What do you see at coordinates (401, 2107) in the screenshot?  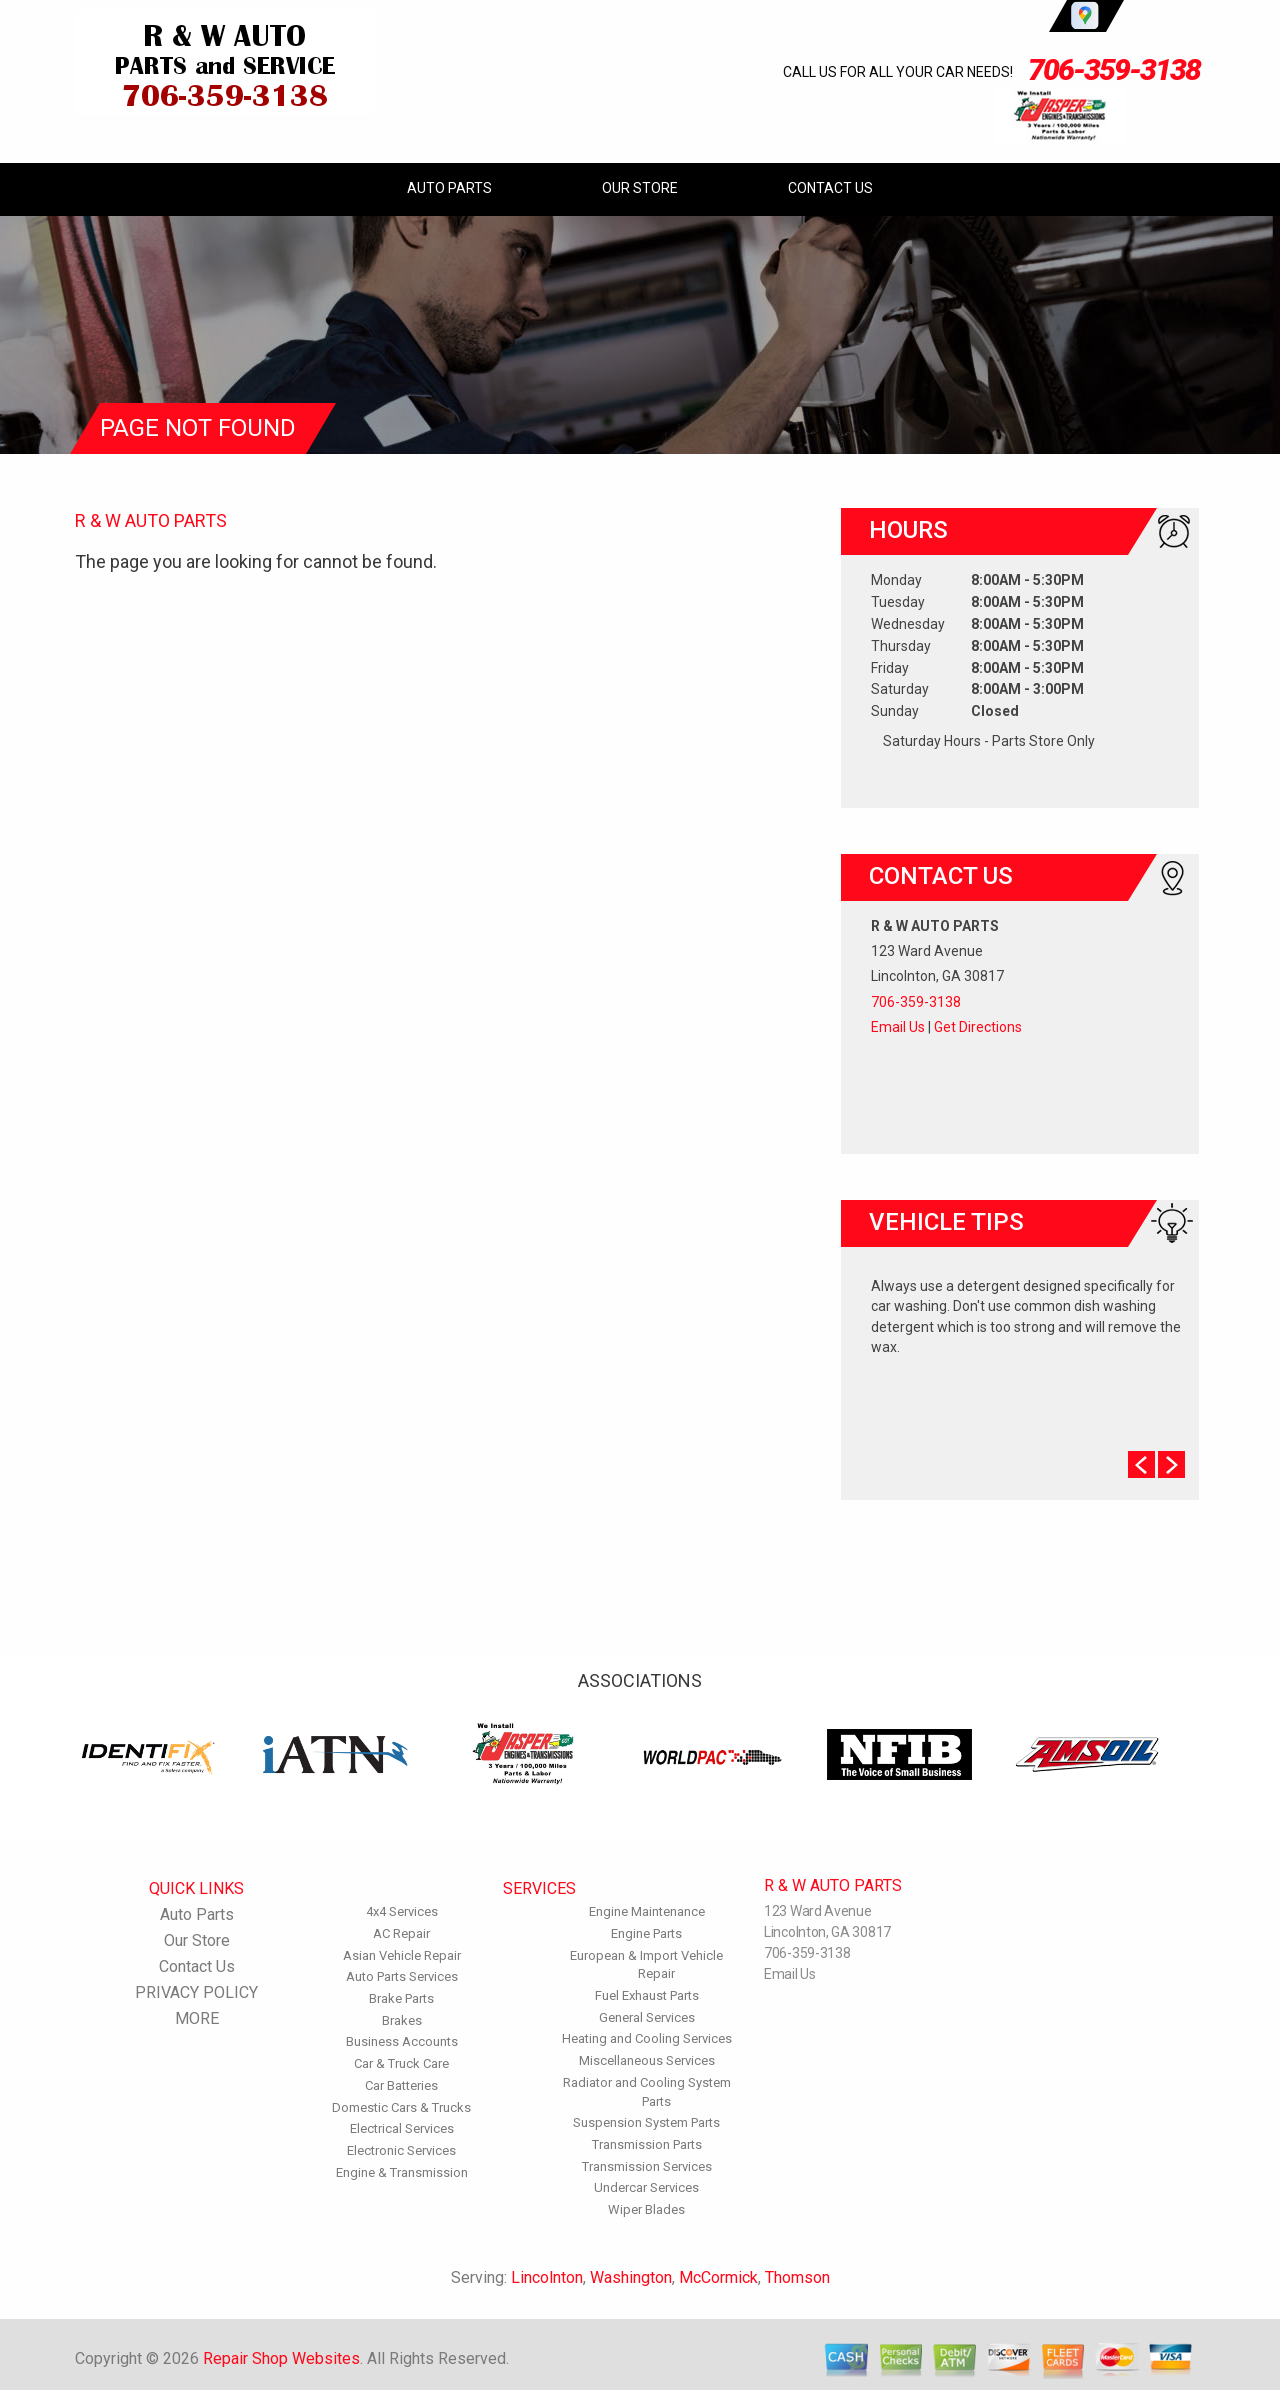 I see `Domestic Cars & Trucks` at bounding box center [401, 2107].